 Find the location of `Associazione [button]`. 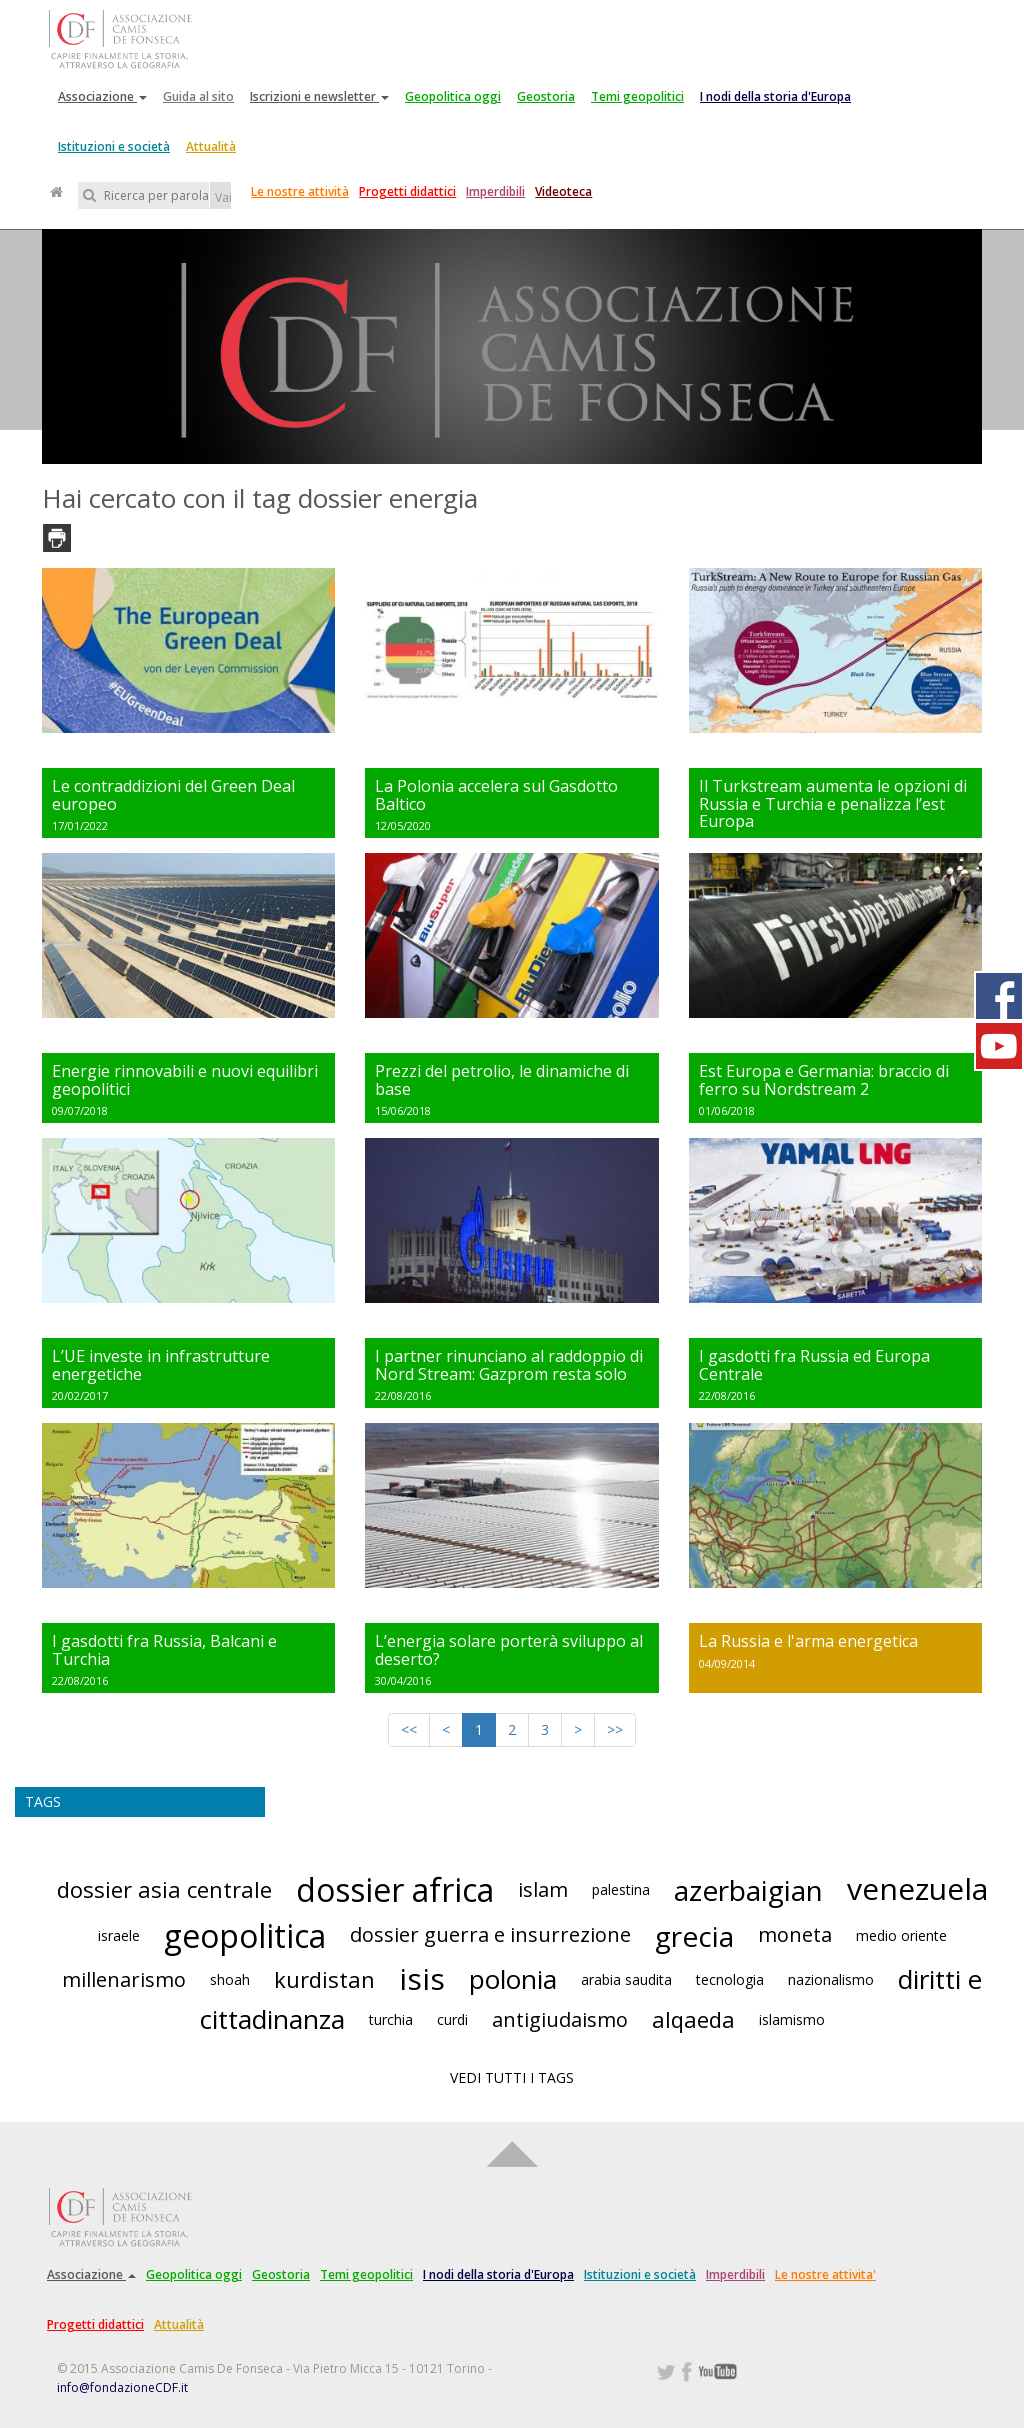

Associazione [button] is located at coordinates (102, 96).